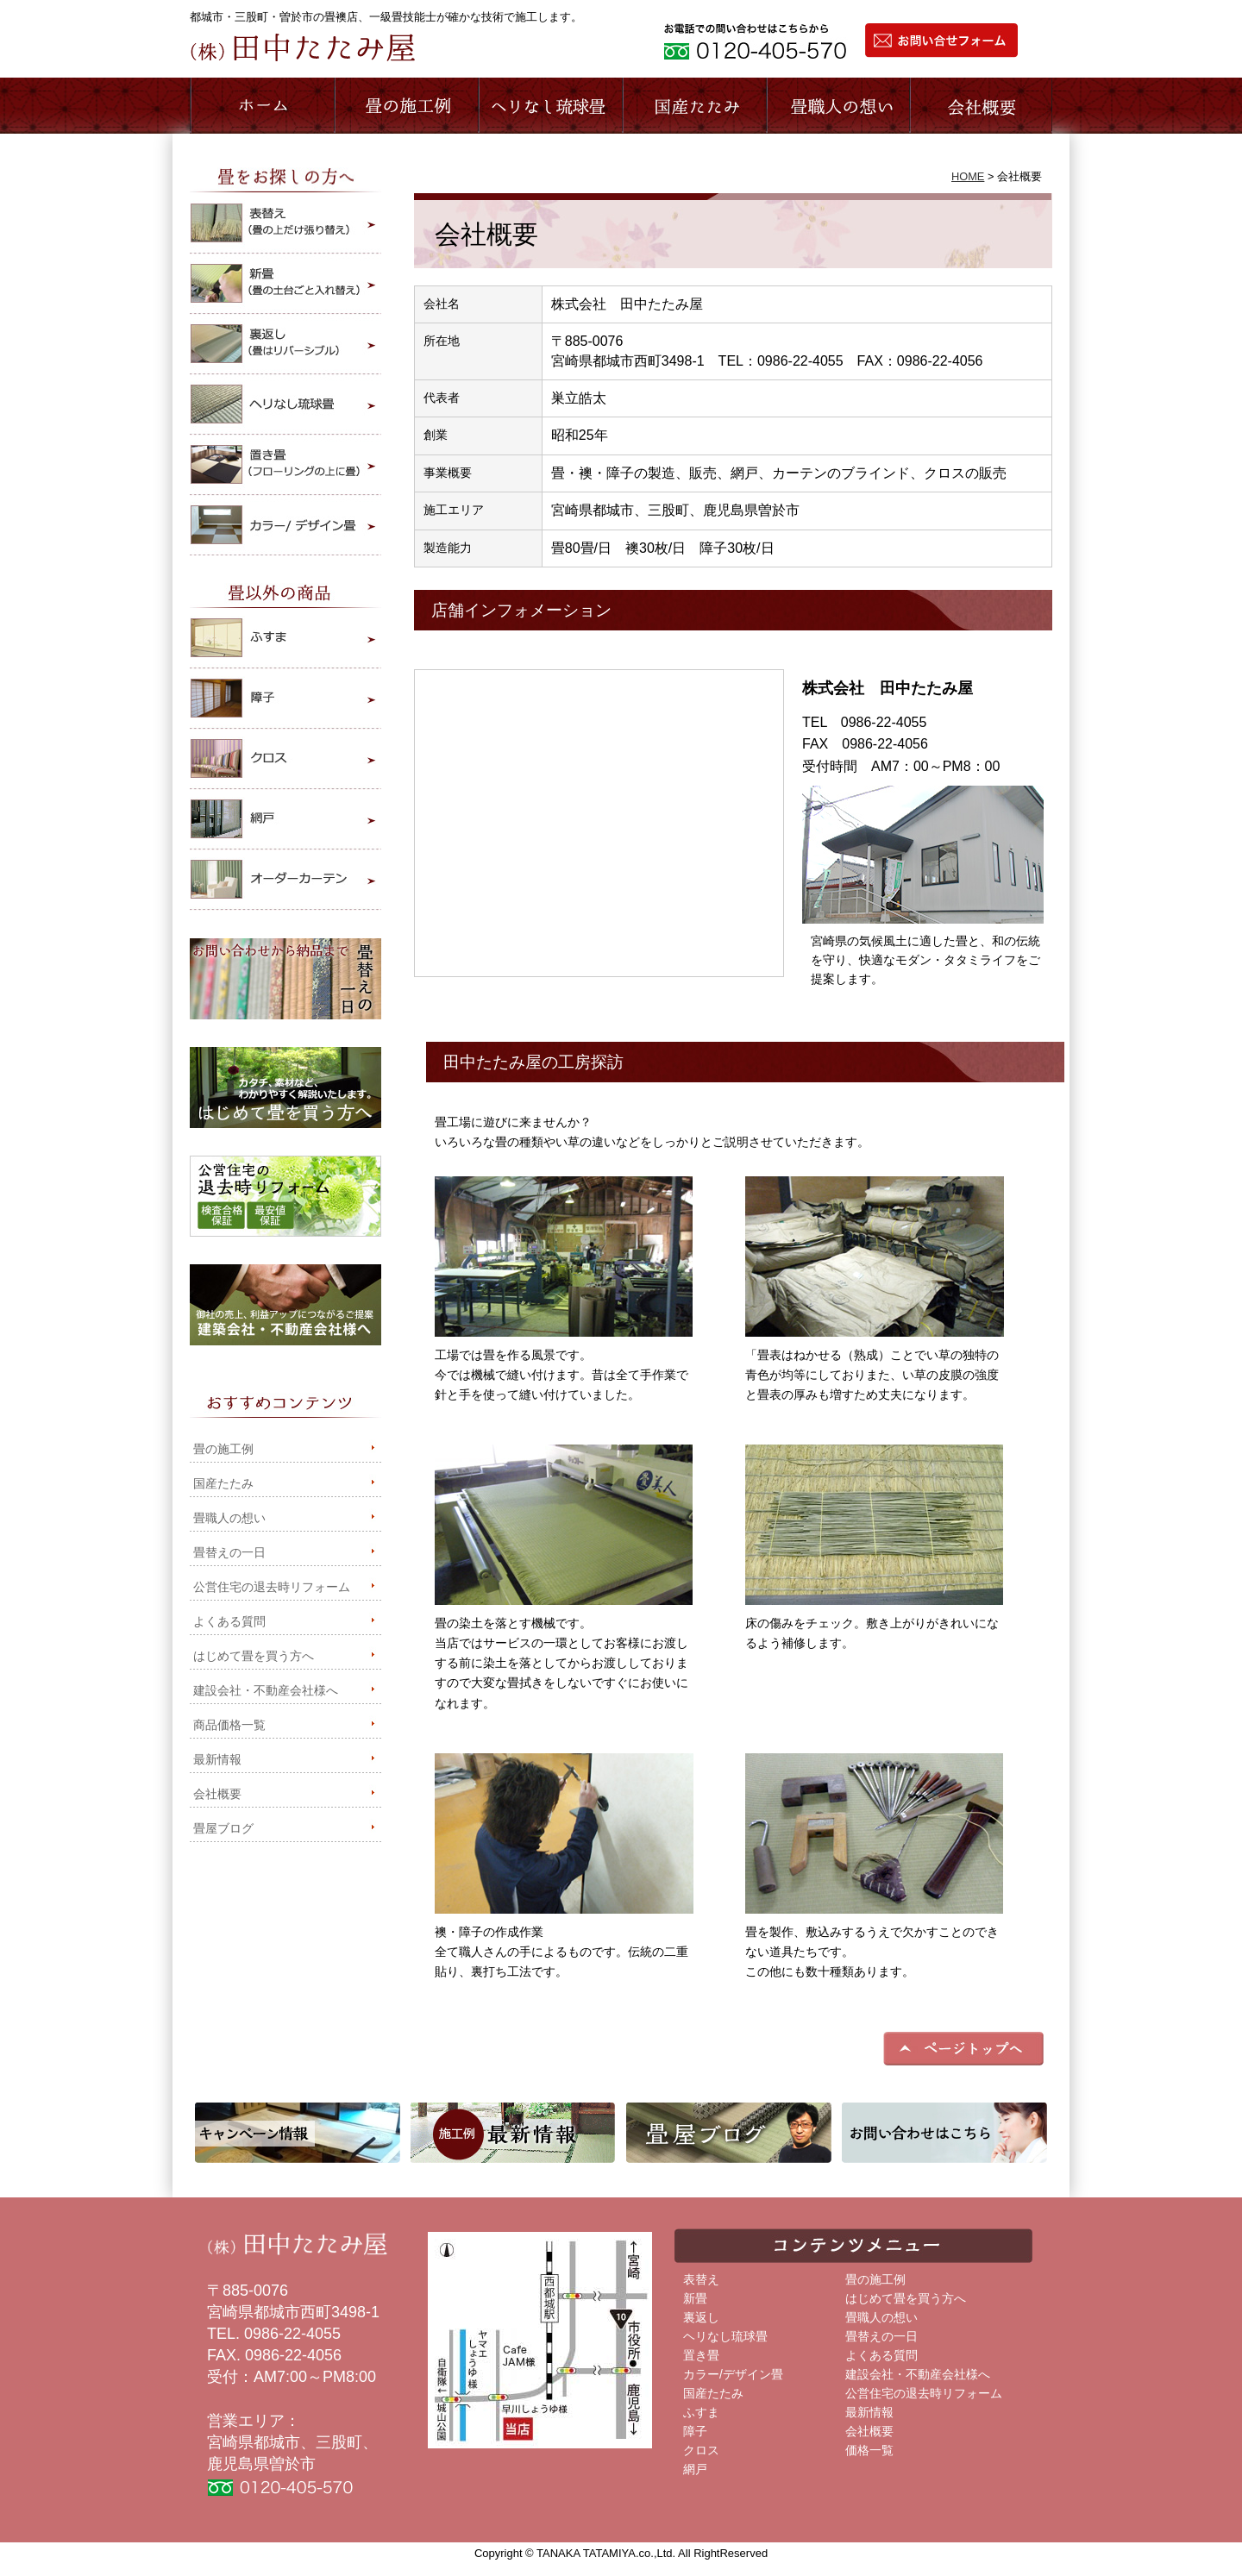 The height and width of the screenshot is (2576, 1242). Describe the element at coordinates (253, 1656) in the screenshot. I see `はじめて畳を買う方へ` at that location.